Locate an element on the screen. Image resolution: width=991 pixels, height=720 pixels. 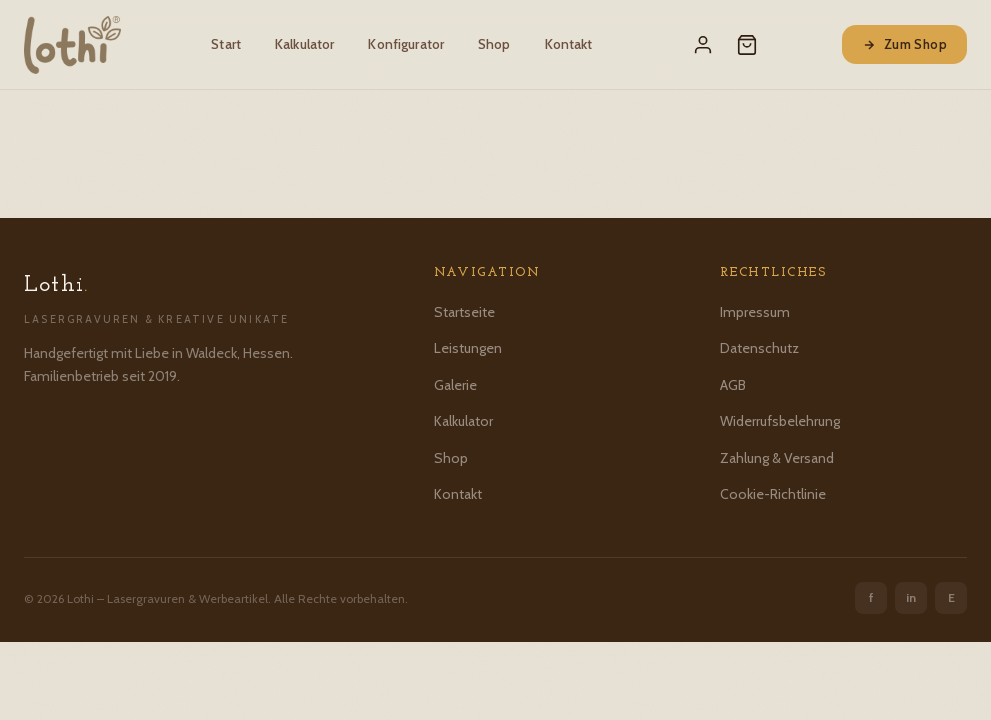
[Lothi – Startseite] is located at coordinates (72, 45).